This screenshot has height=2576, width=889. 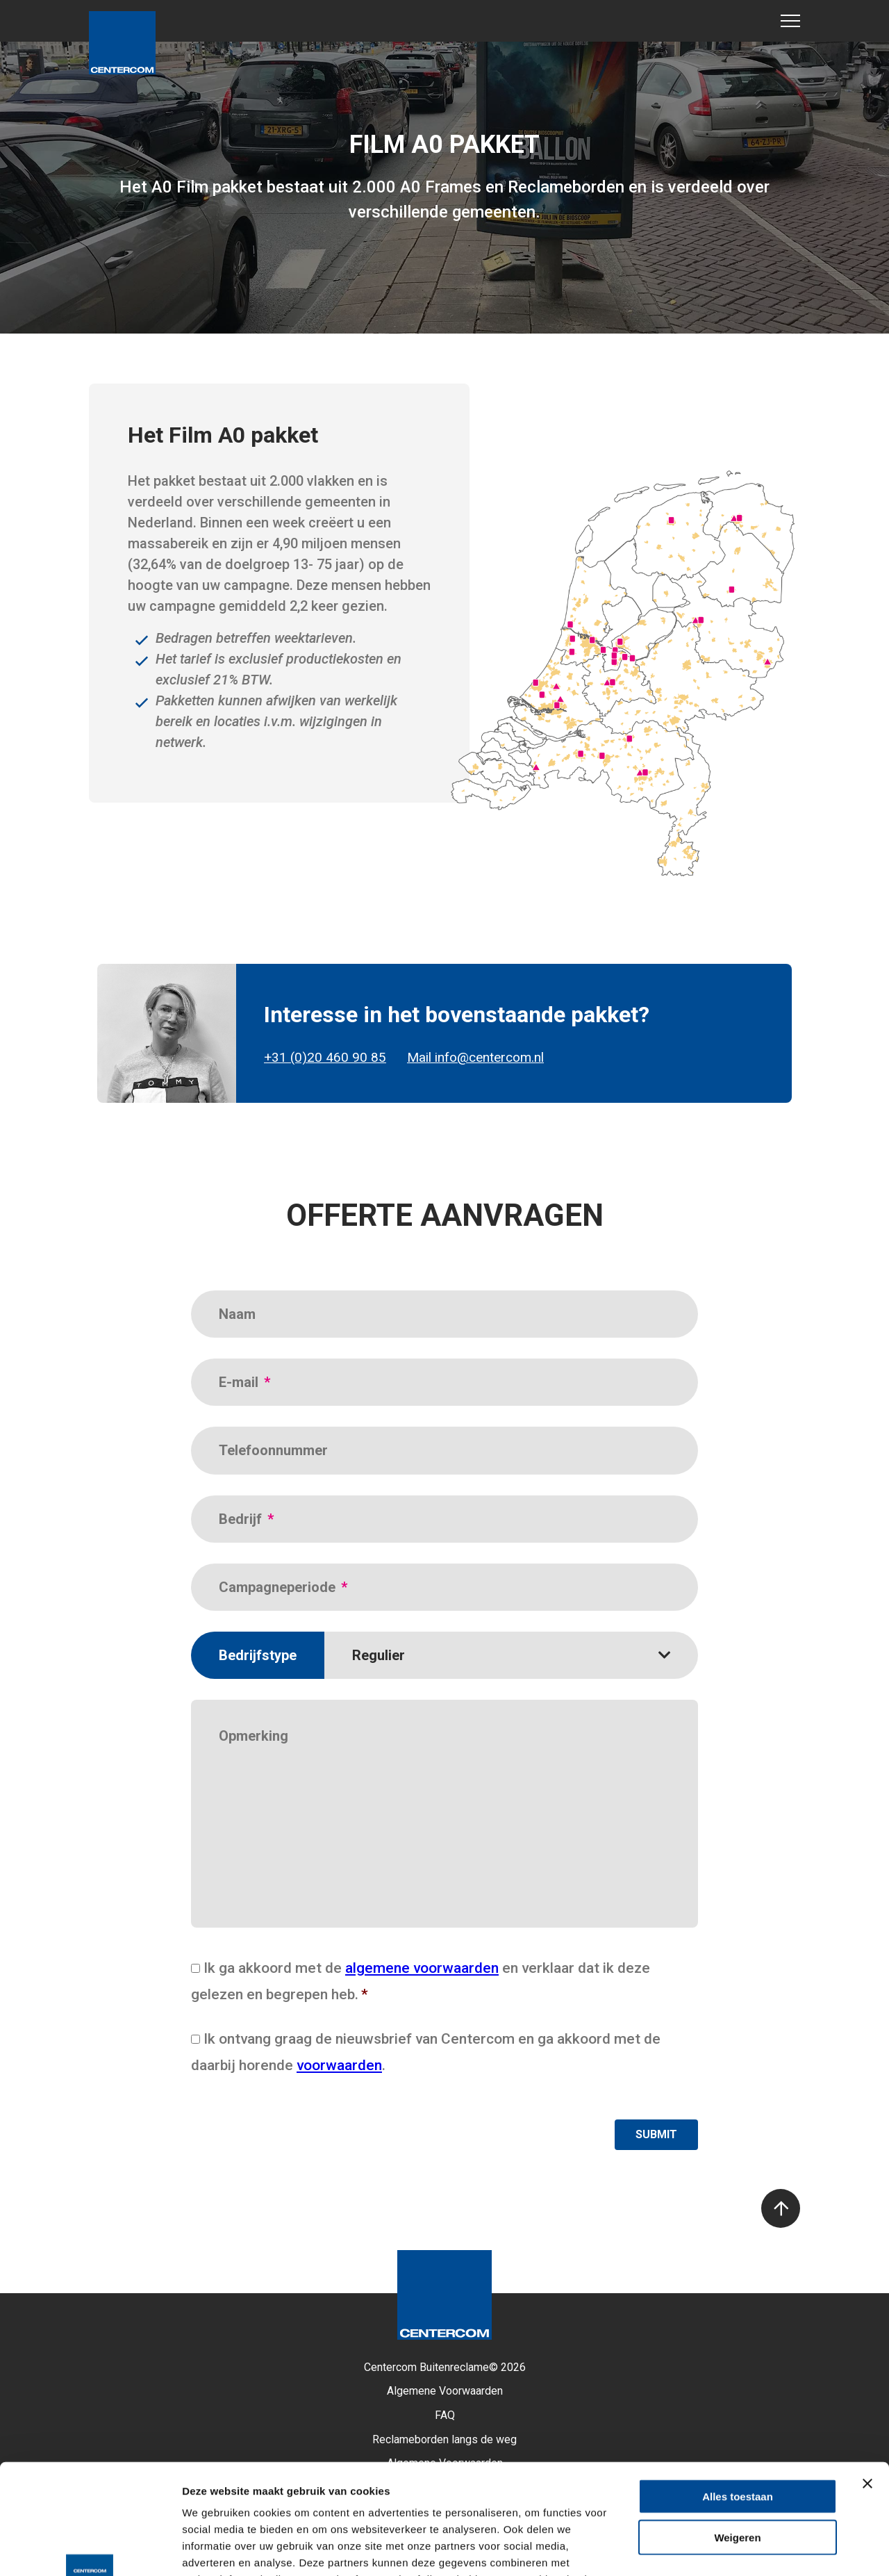 What do you see at coordinates (244, 1382) in the screenshot?
I see `E-mail` at bounding box center [244, 1382].